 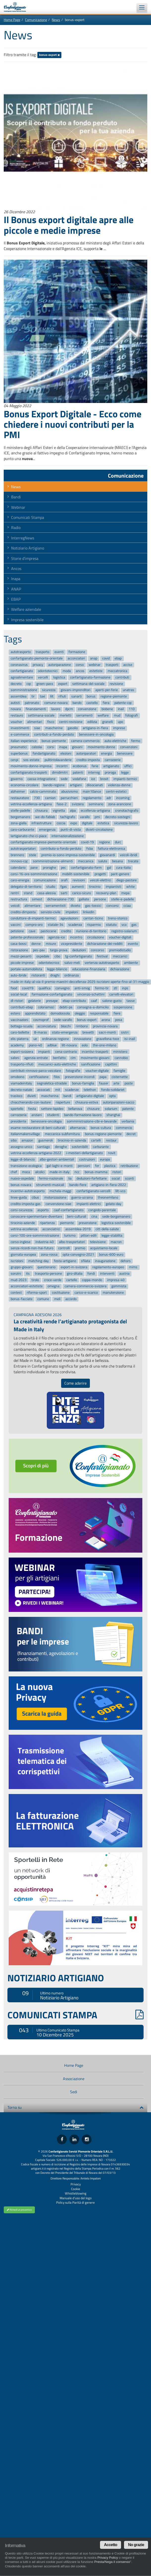 I want to click on Privacy, so click(x=76, y=2184).